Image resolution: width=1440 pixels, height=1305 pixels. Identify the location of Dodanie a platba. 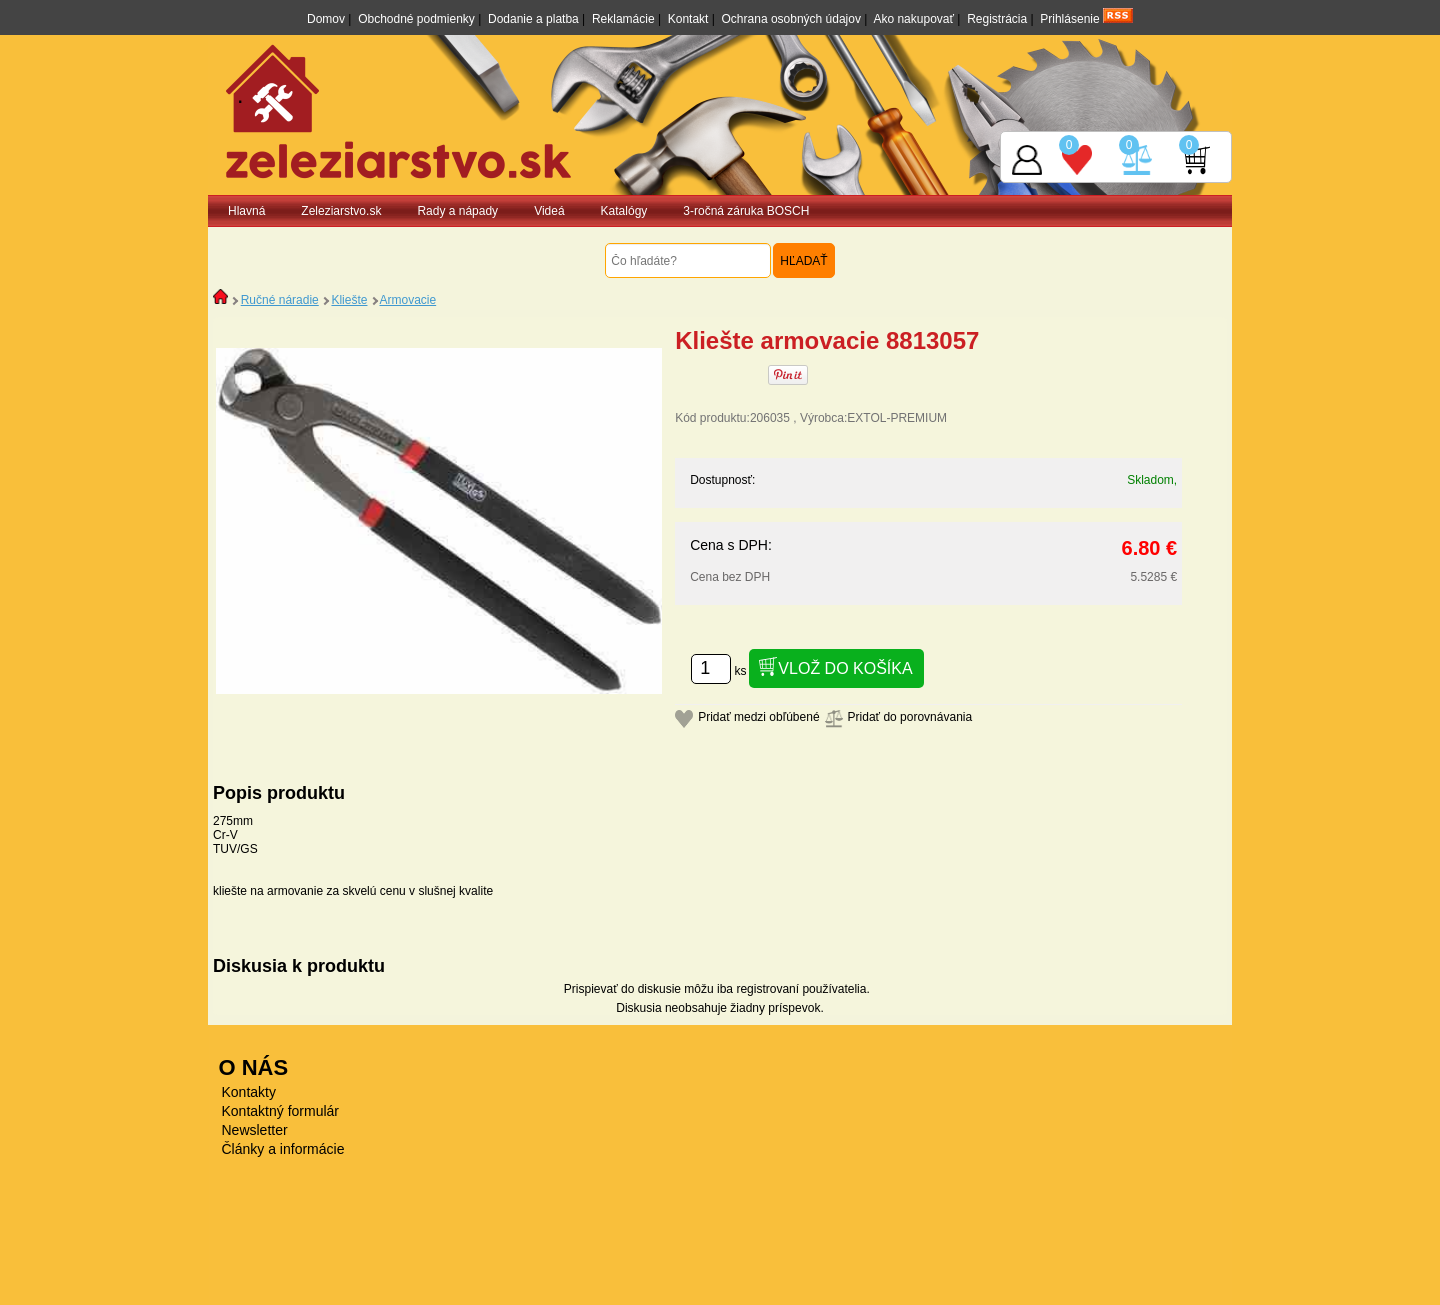
(533, 19).